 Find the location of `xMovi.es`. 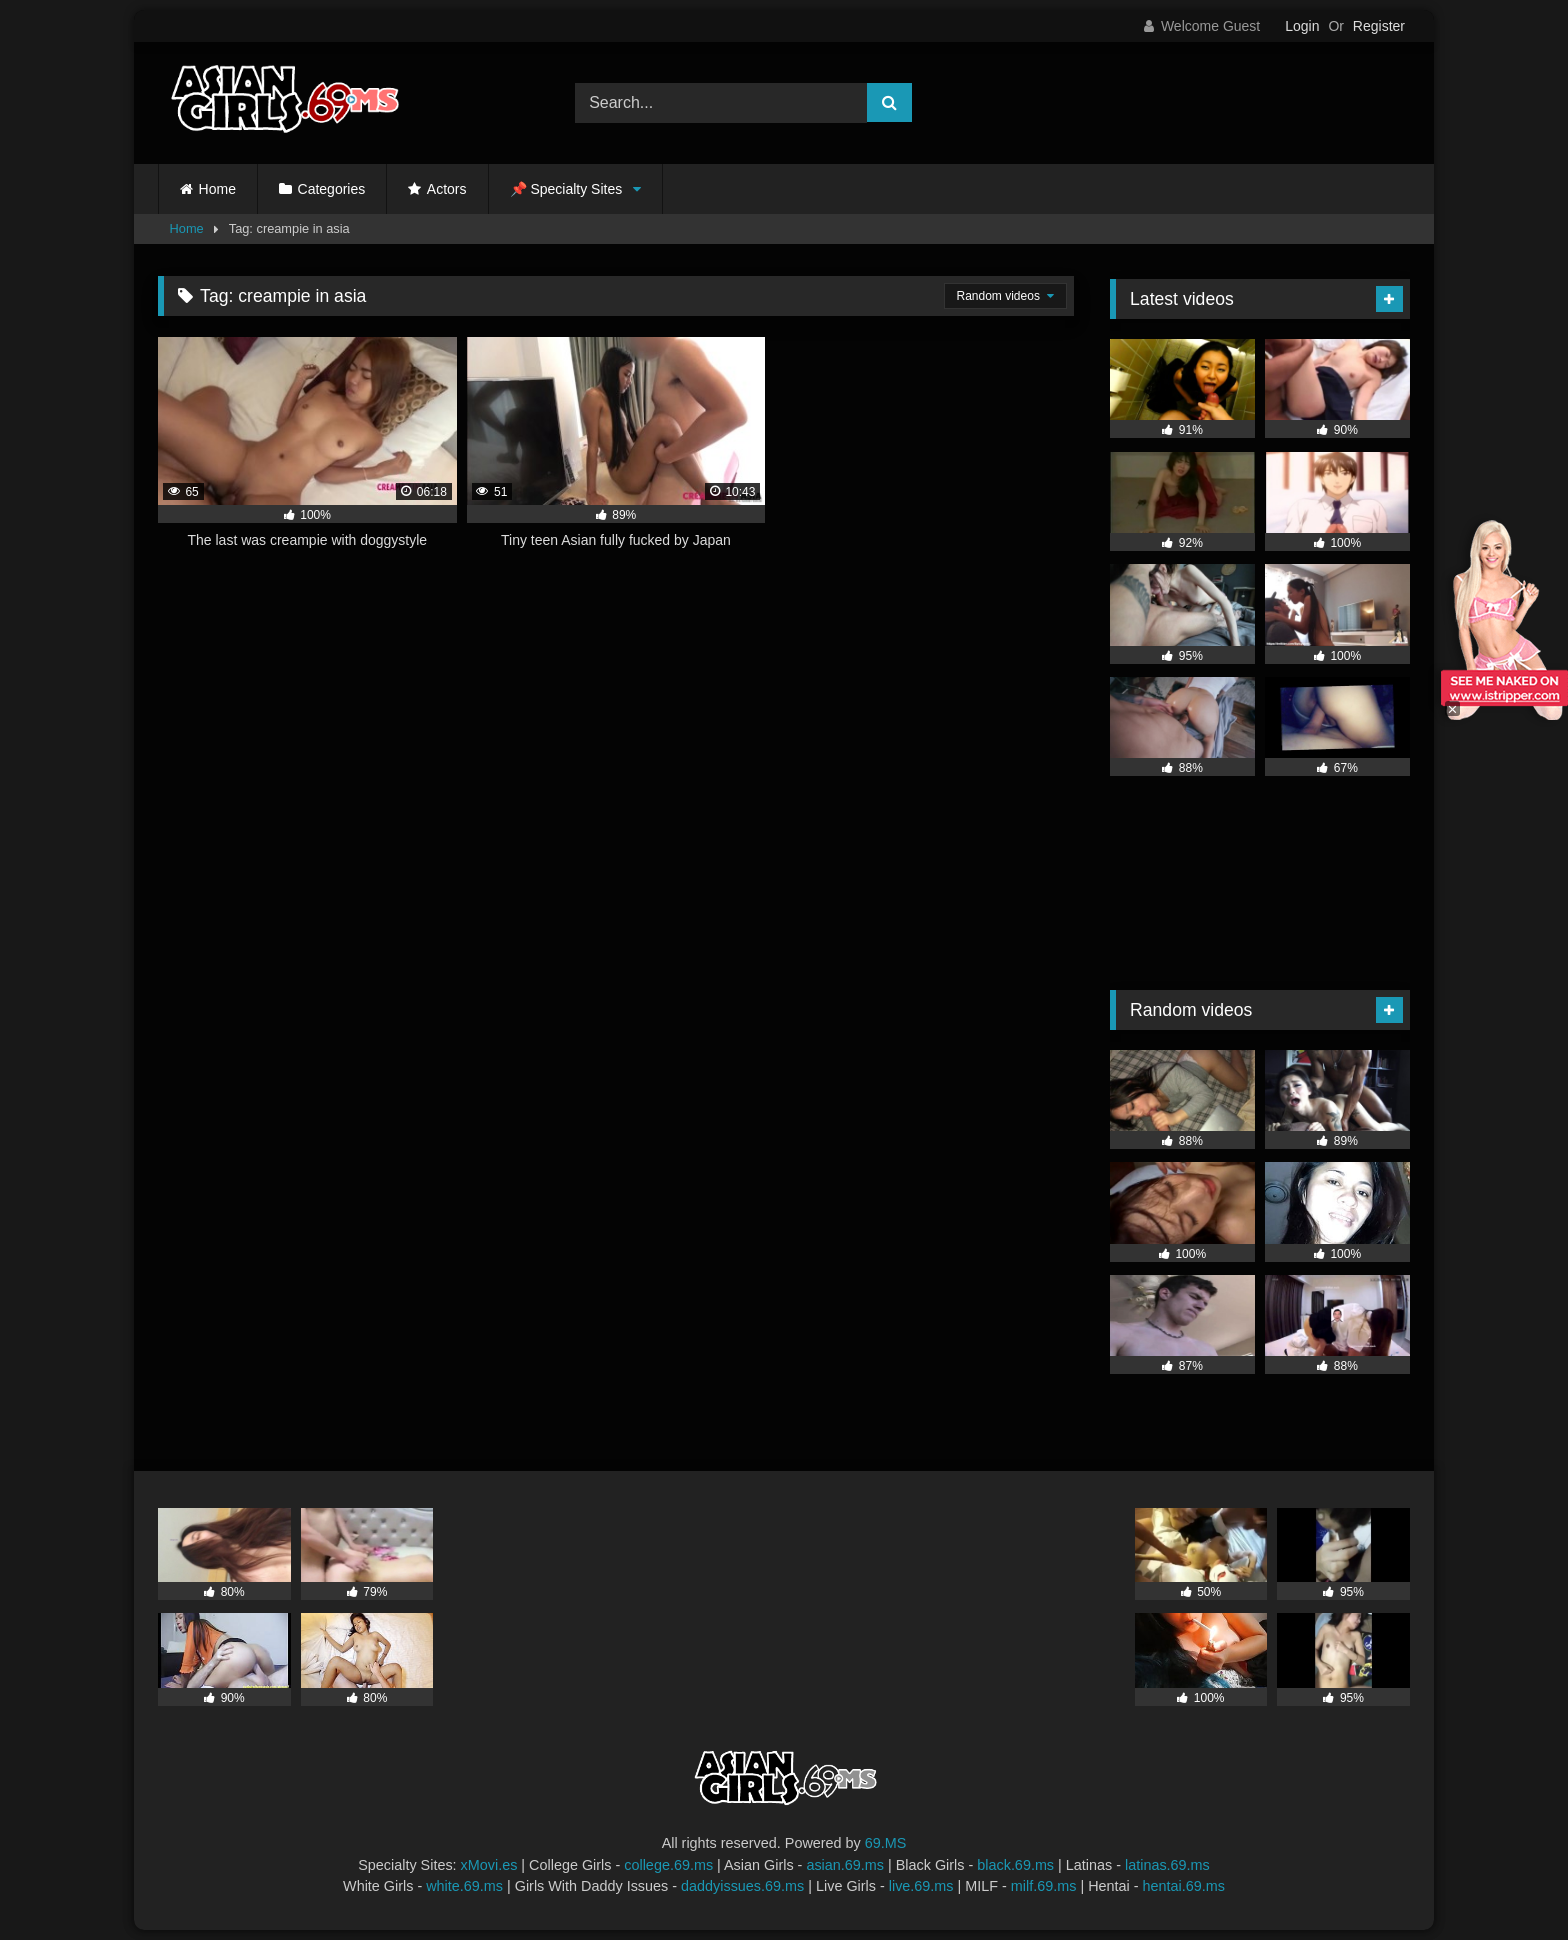

xMovi.es is located at coordinates (489, 1865).